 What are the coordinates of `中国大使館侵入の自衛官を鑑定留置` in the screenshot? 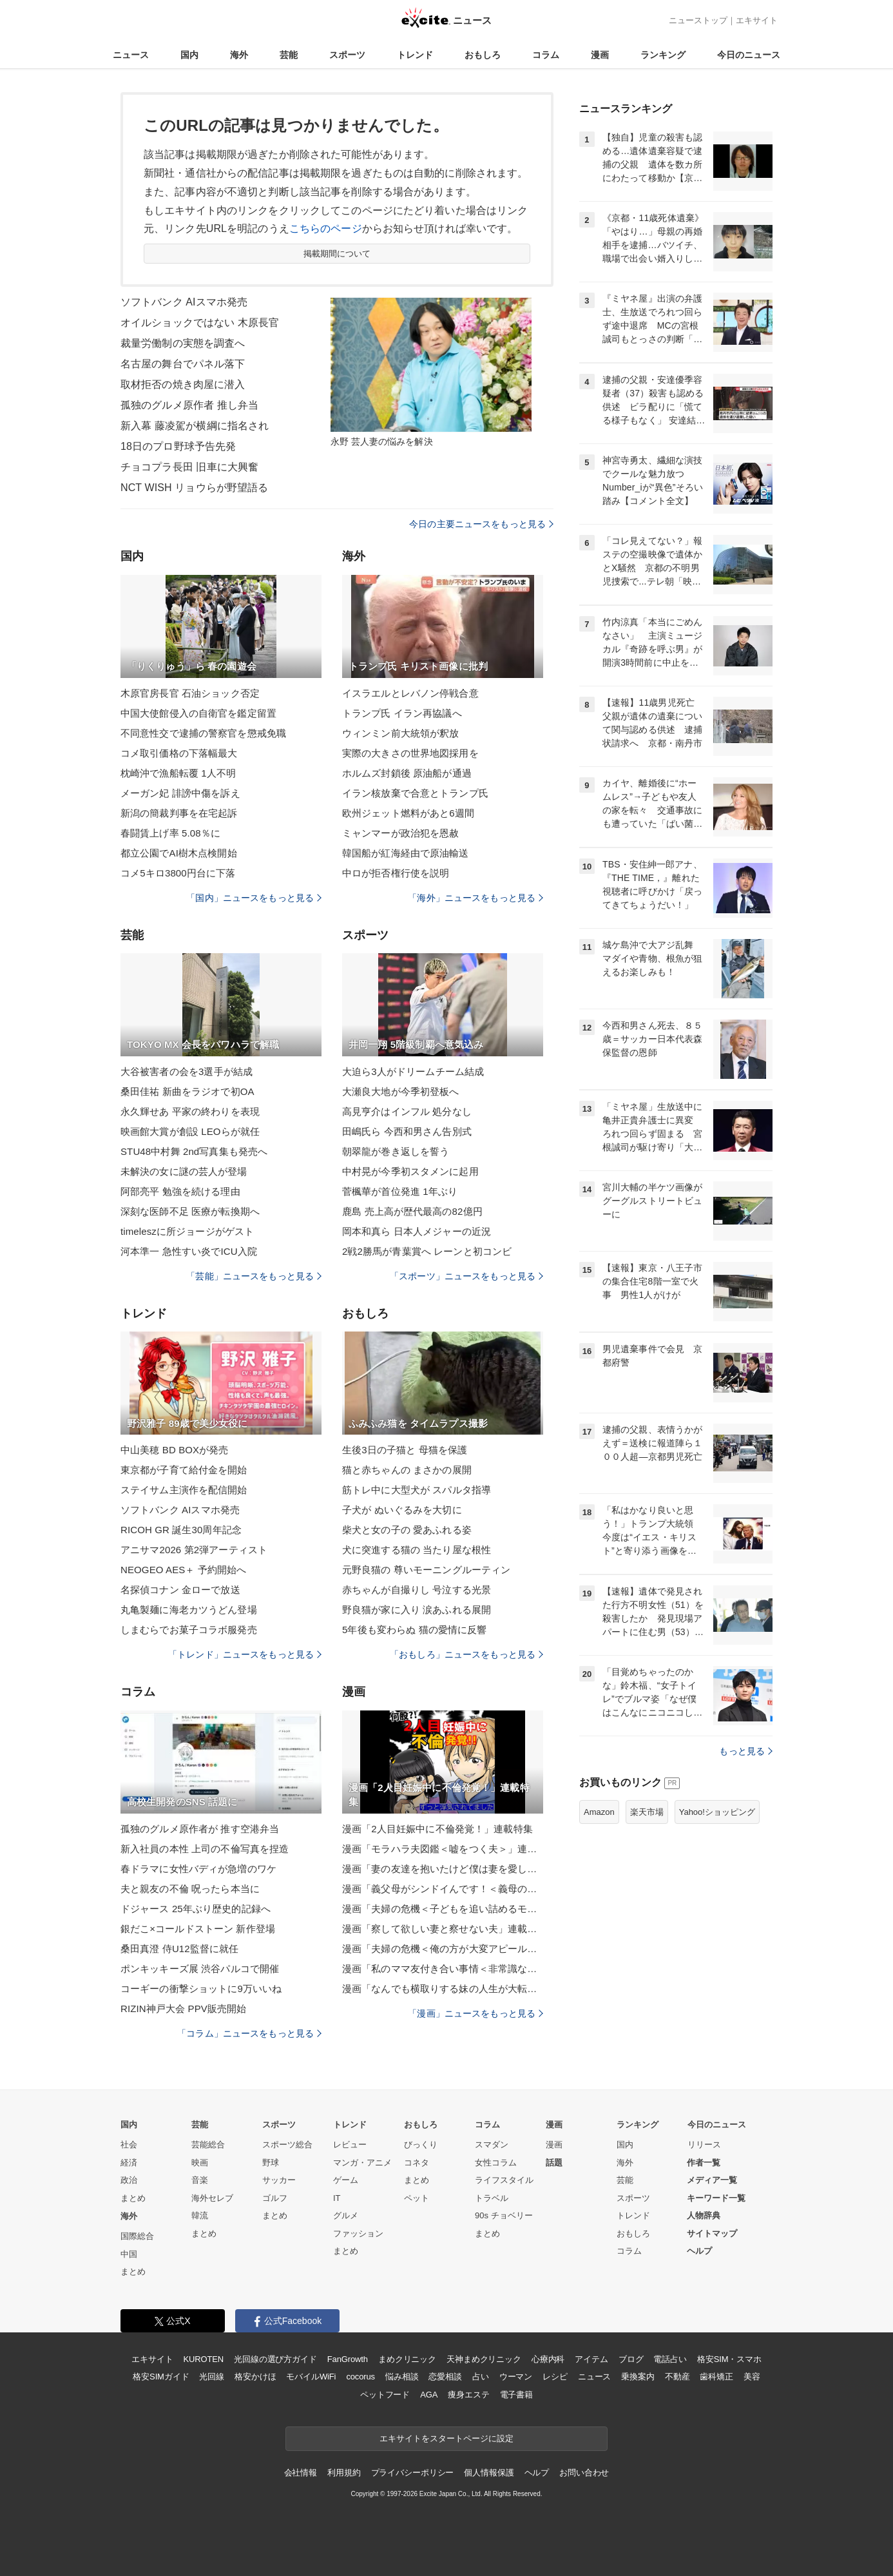 It's located at (198, 713).